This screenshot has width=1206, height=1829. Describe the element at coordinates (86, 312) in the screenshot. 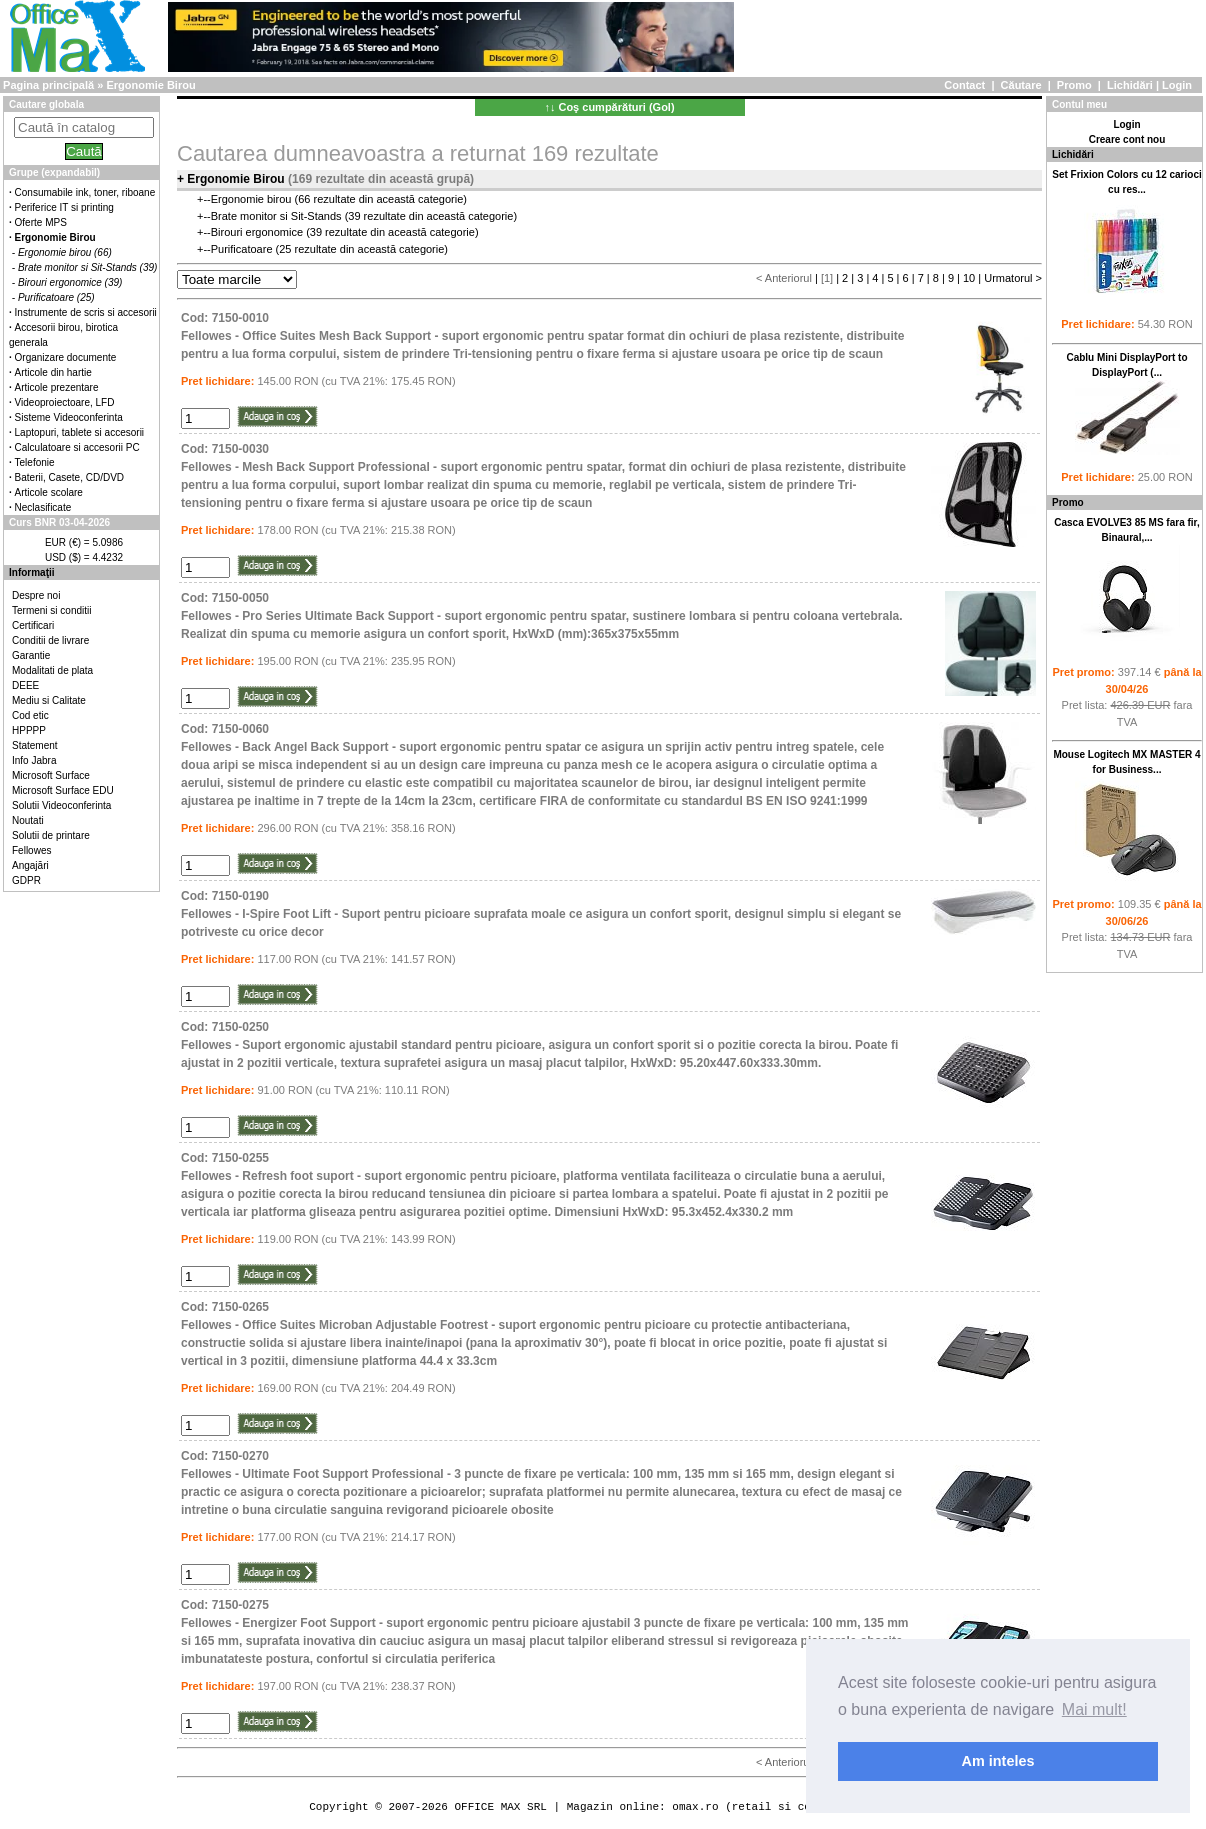

I see `Instrumente de scris si accesorii` at that location.